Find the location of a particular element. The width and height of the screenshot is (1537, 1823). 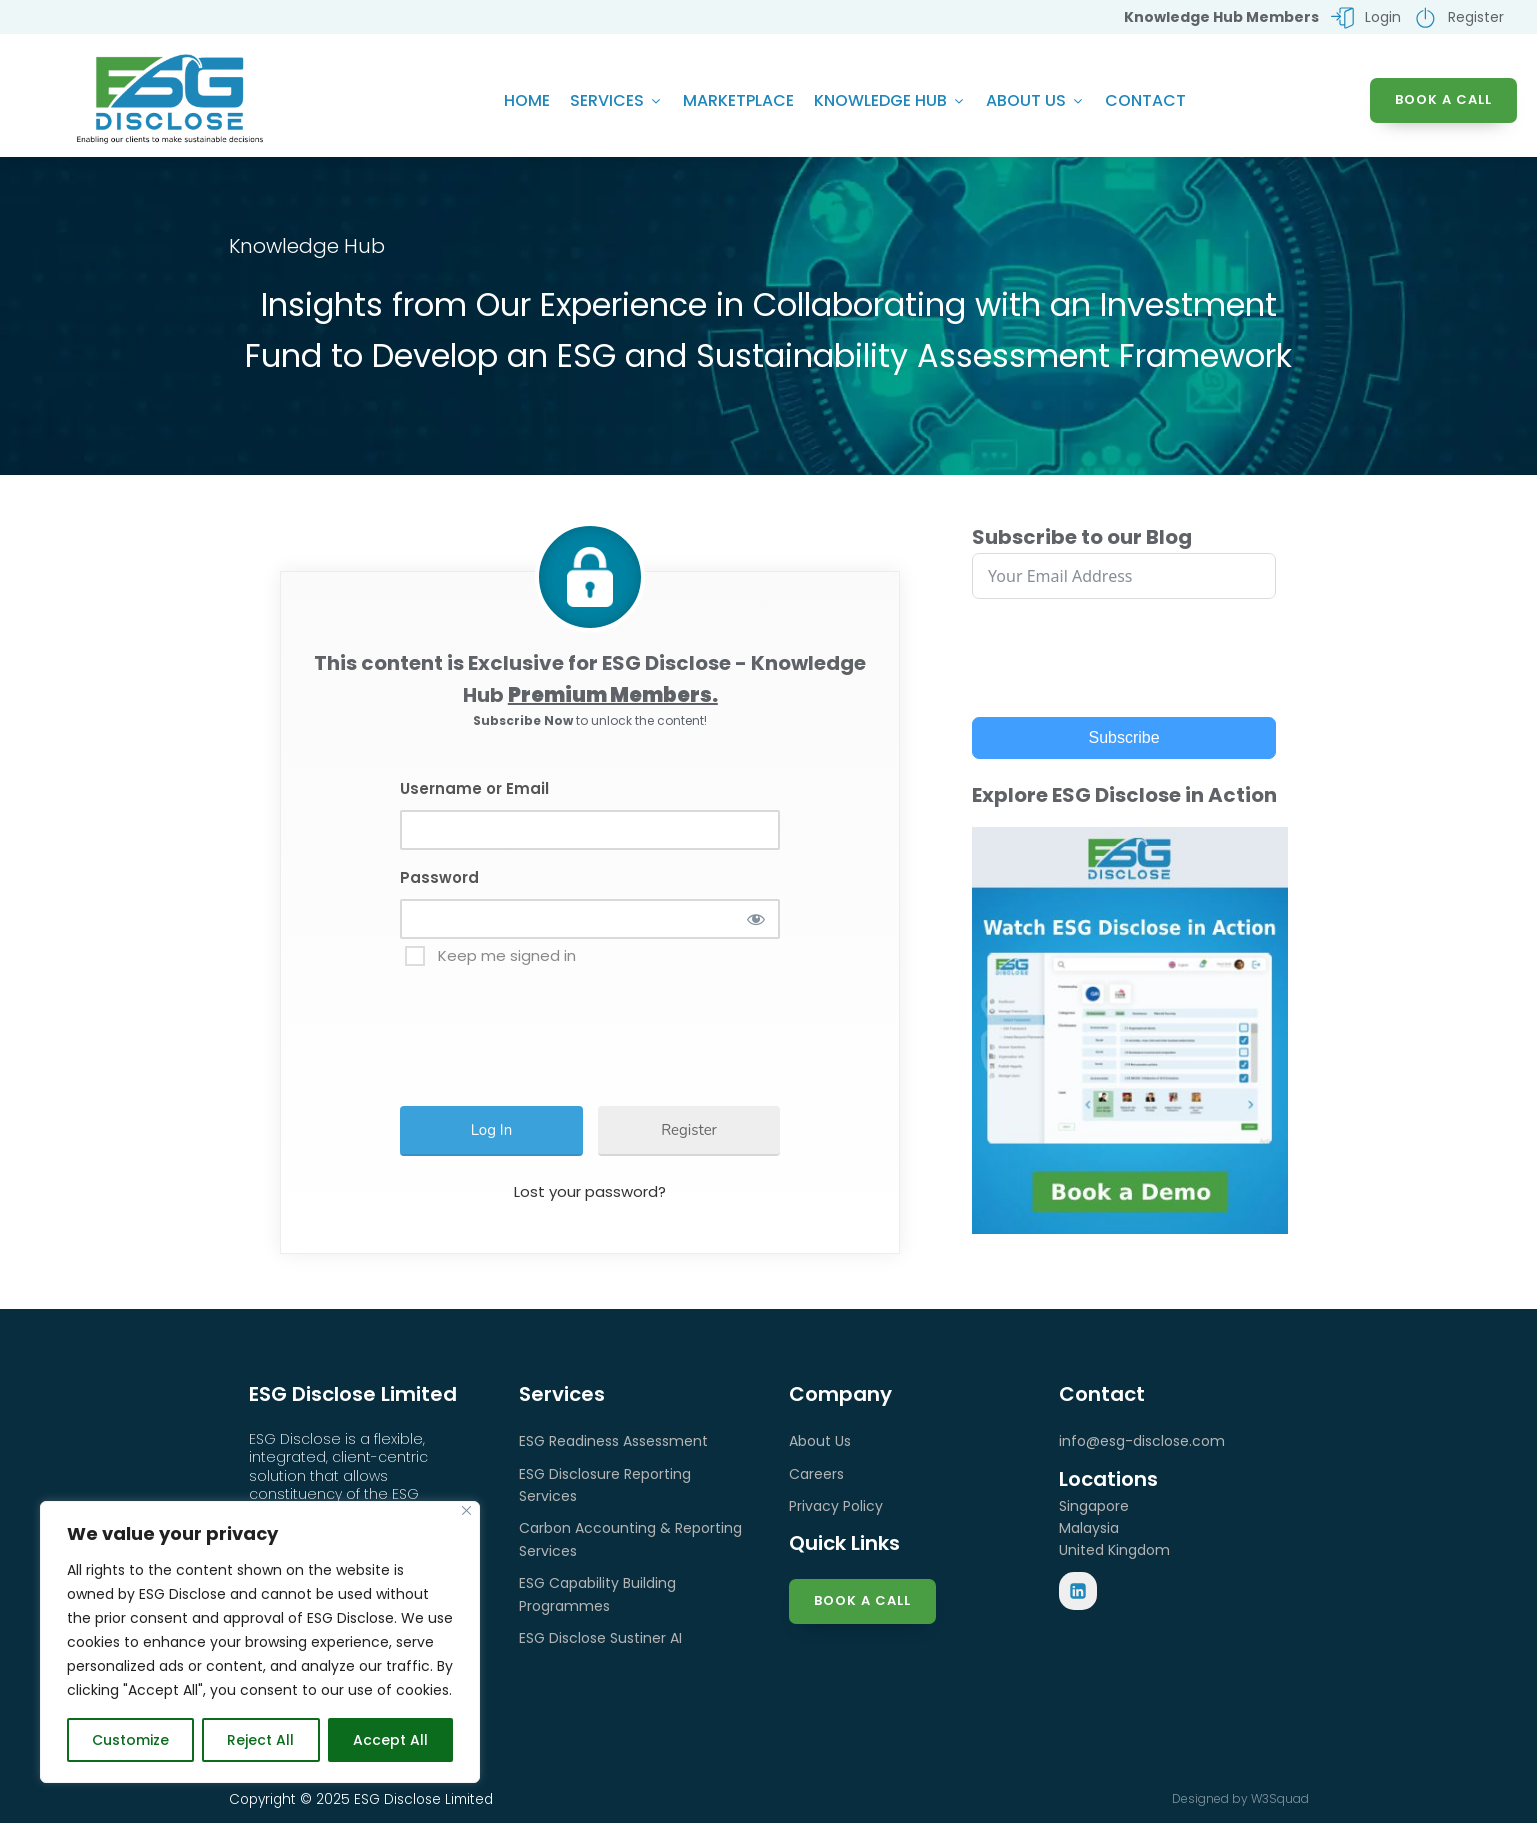

[region] is located at coordinates (260, 1642).